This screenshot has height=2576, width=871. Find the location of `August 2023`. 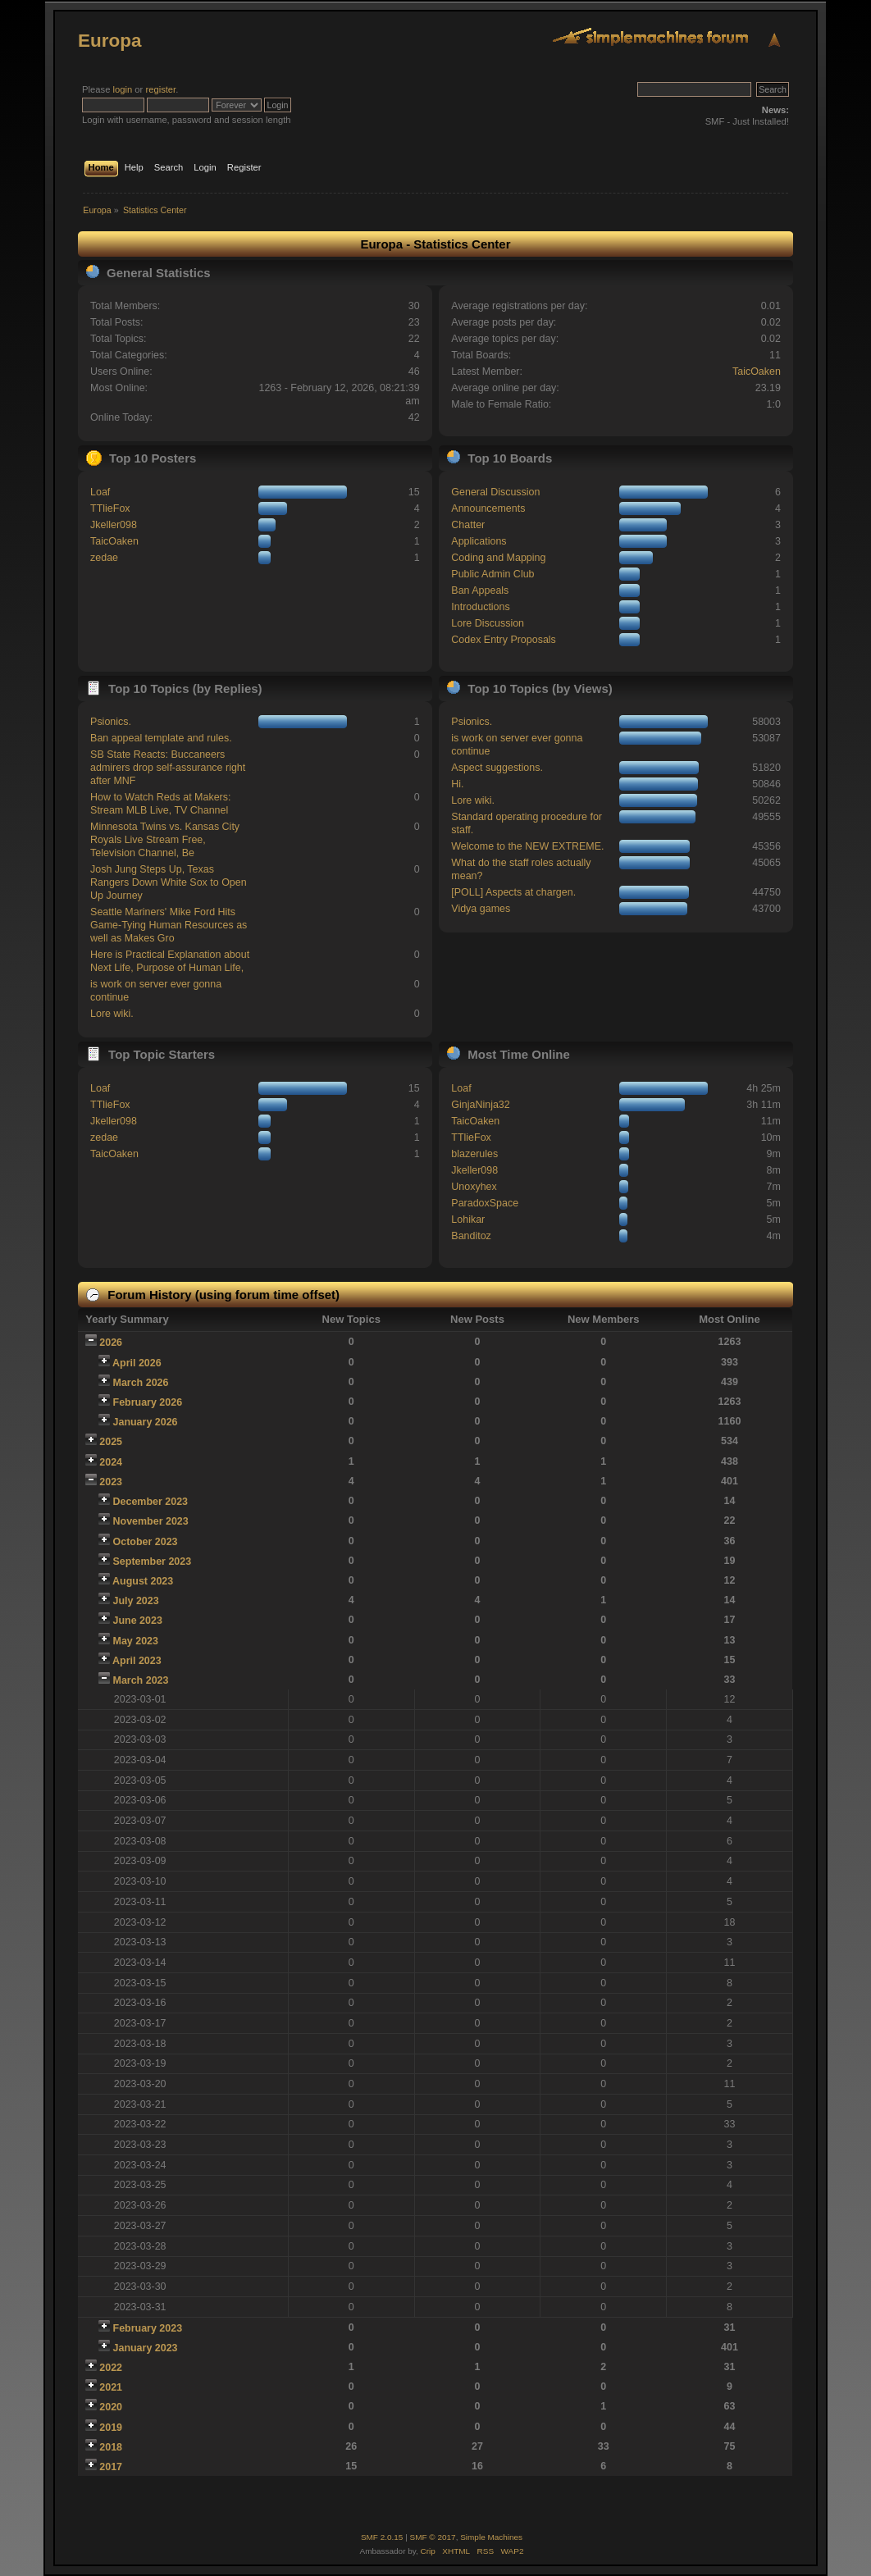

August 2023 is located at coordinates (142, 1581).